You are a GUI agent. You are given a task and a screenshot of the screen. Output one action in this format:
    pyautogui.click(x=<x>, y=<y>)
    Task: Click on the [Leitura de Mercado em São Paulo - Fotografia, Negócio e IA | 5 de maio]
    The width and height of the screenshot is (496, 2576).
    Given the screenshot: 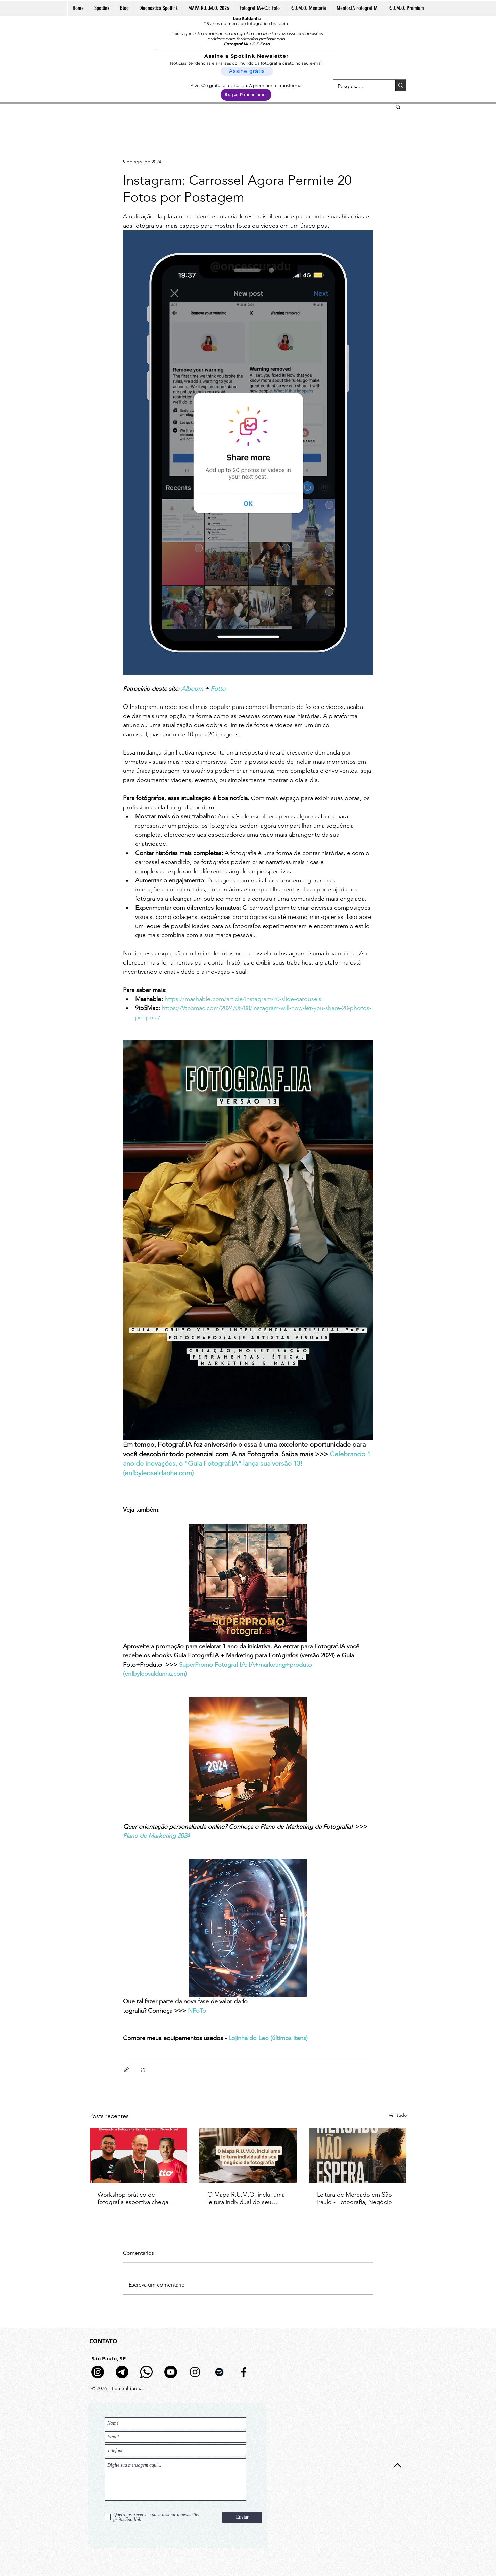 What is the action you would take?
    pyautogui.click(x=357, y=2155)
    